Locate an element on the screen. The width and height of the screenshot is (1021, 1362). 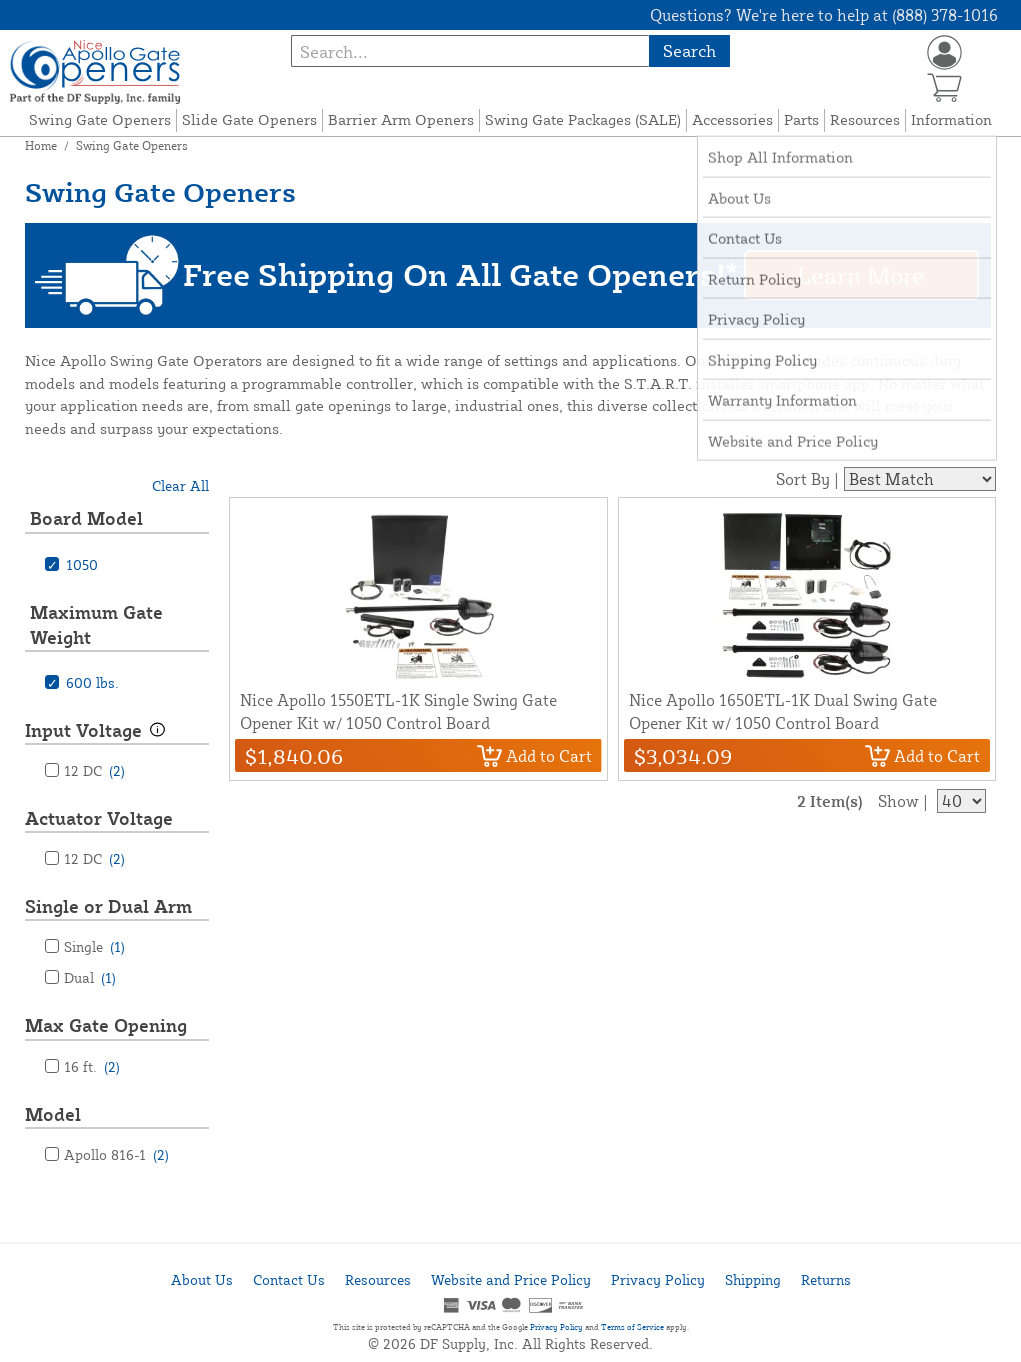
Learn More is located at coordinates (861, 275).